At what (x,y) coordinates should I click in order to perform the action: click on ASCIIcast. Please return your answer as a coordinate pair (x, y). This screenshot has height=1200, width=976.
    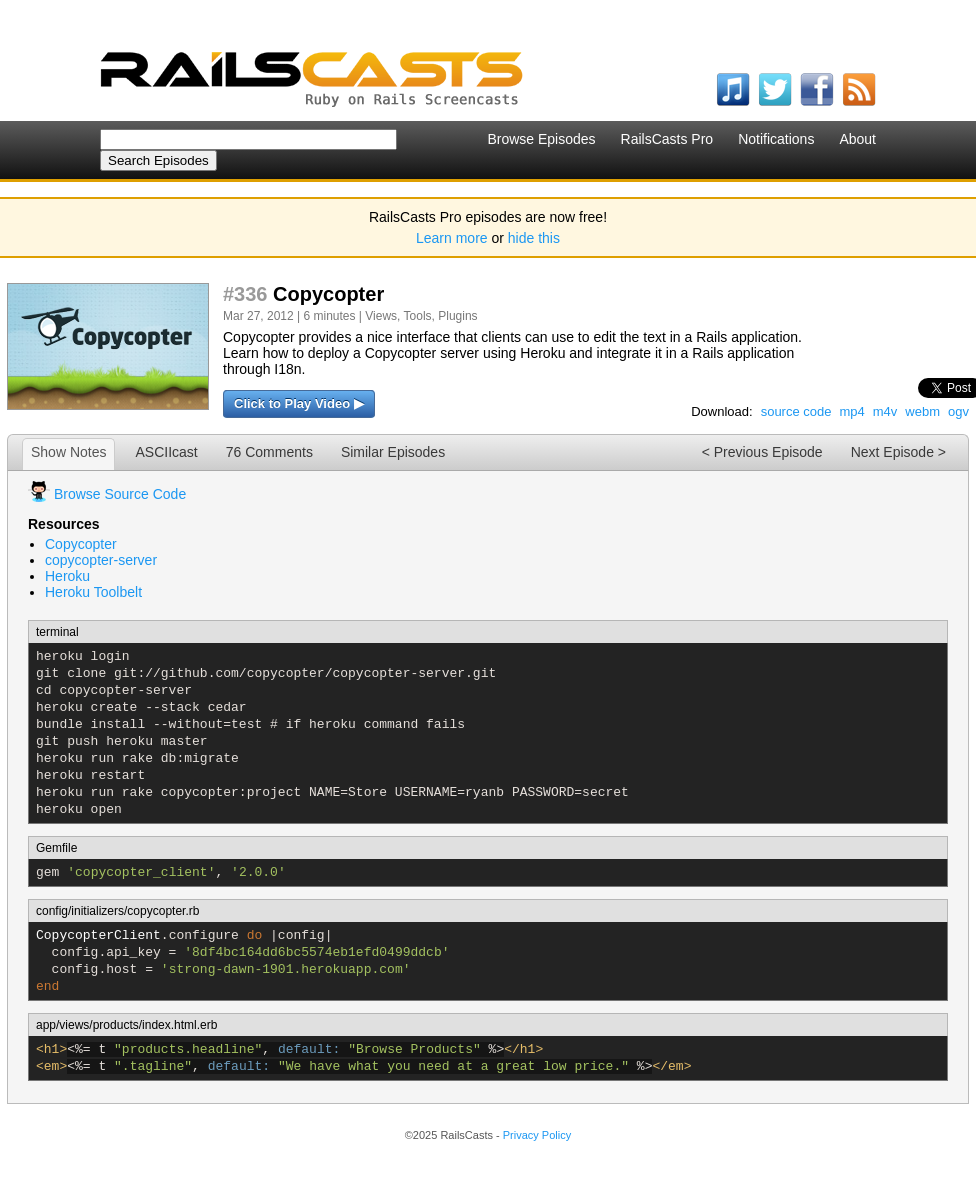
    Looking at the image, I should click on (166, 452).